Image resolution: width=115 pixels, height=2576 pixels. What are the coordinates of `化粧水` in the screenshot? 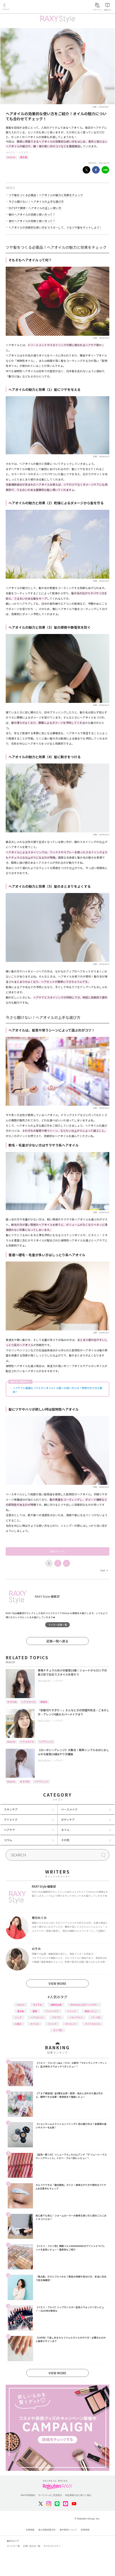 It's located at (18, 2023).